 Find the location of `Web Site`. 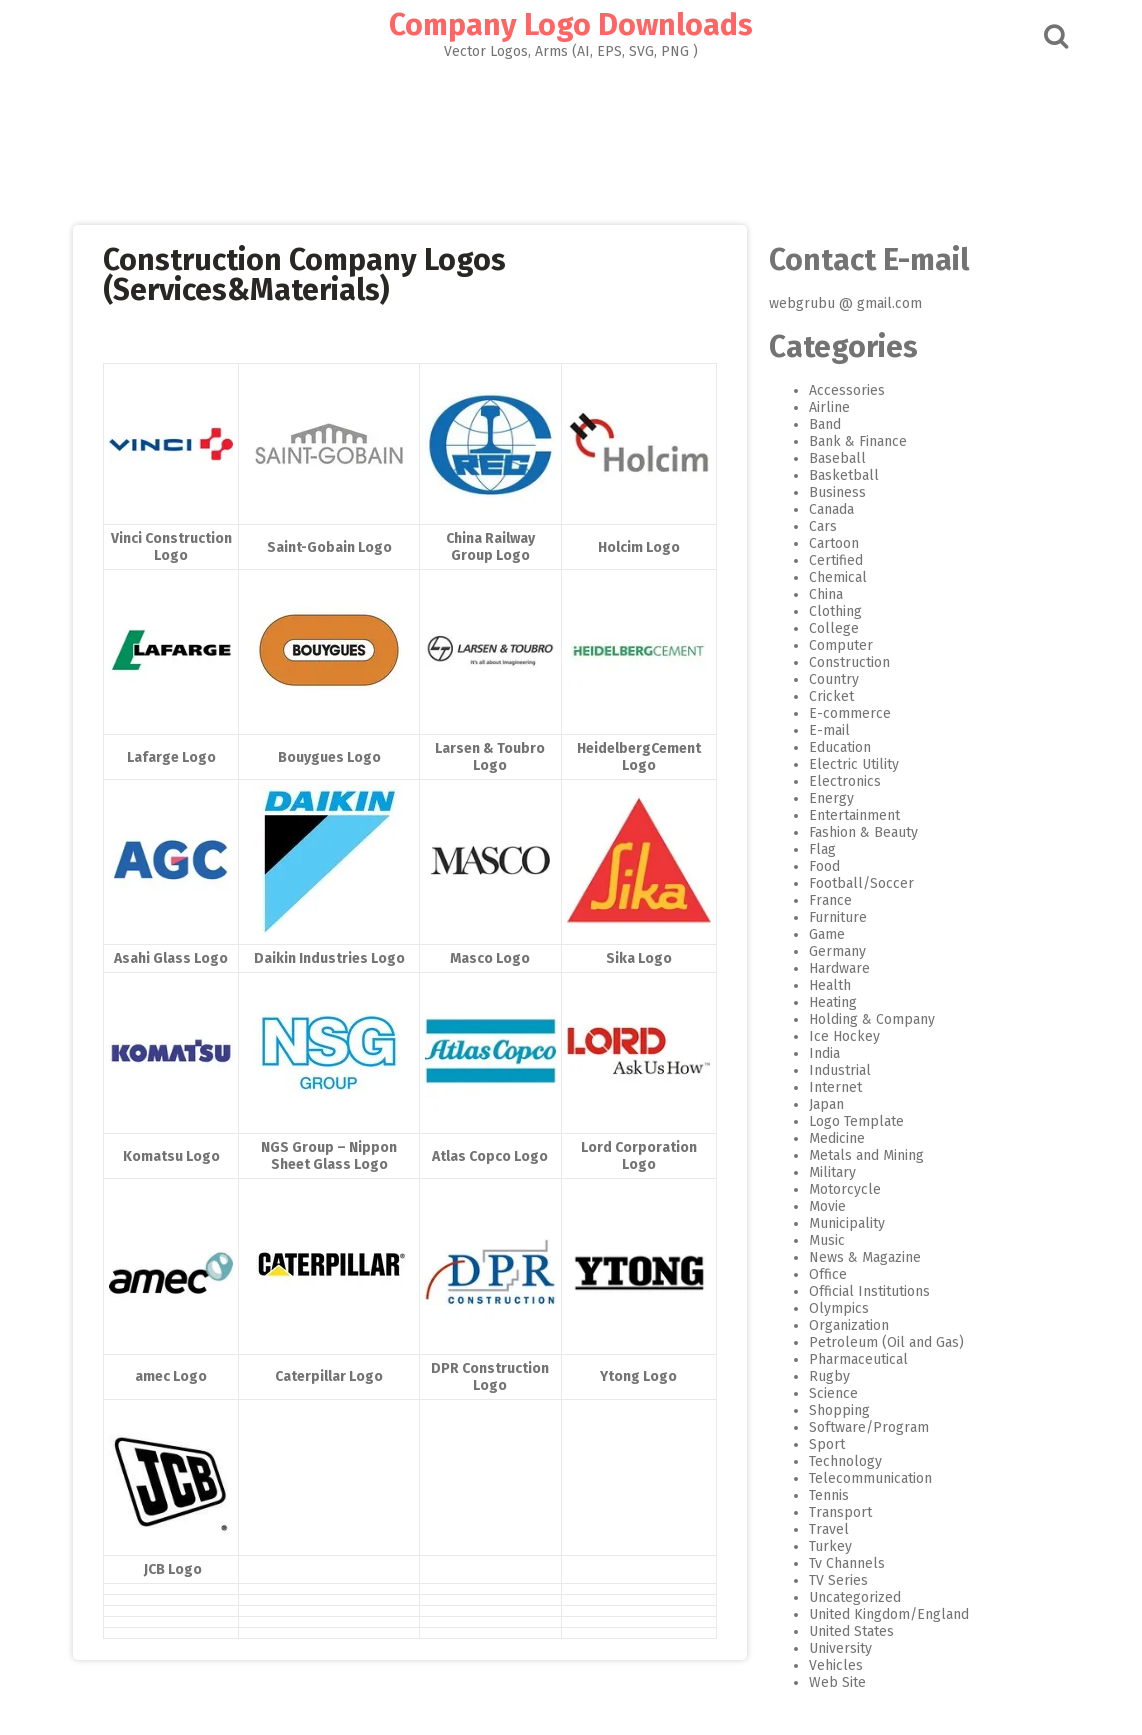

Web Site is located at coordinates (836, 1682).